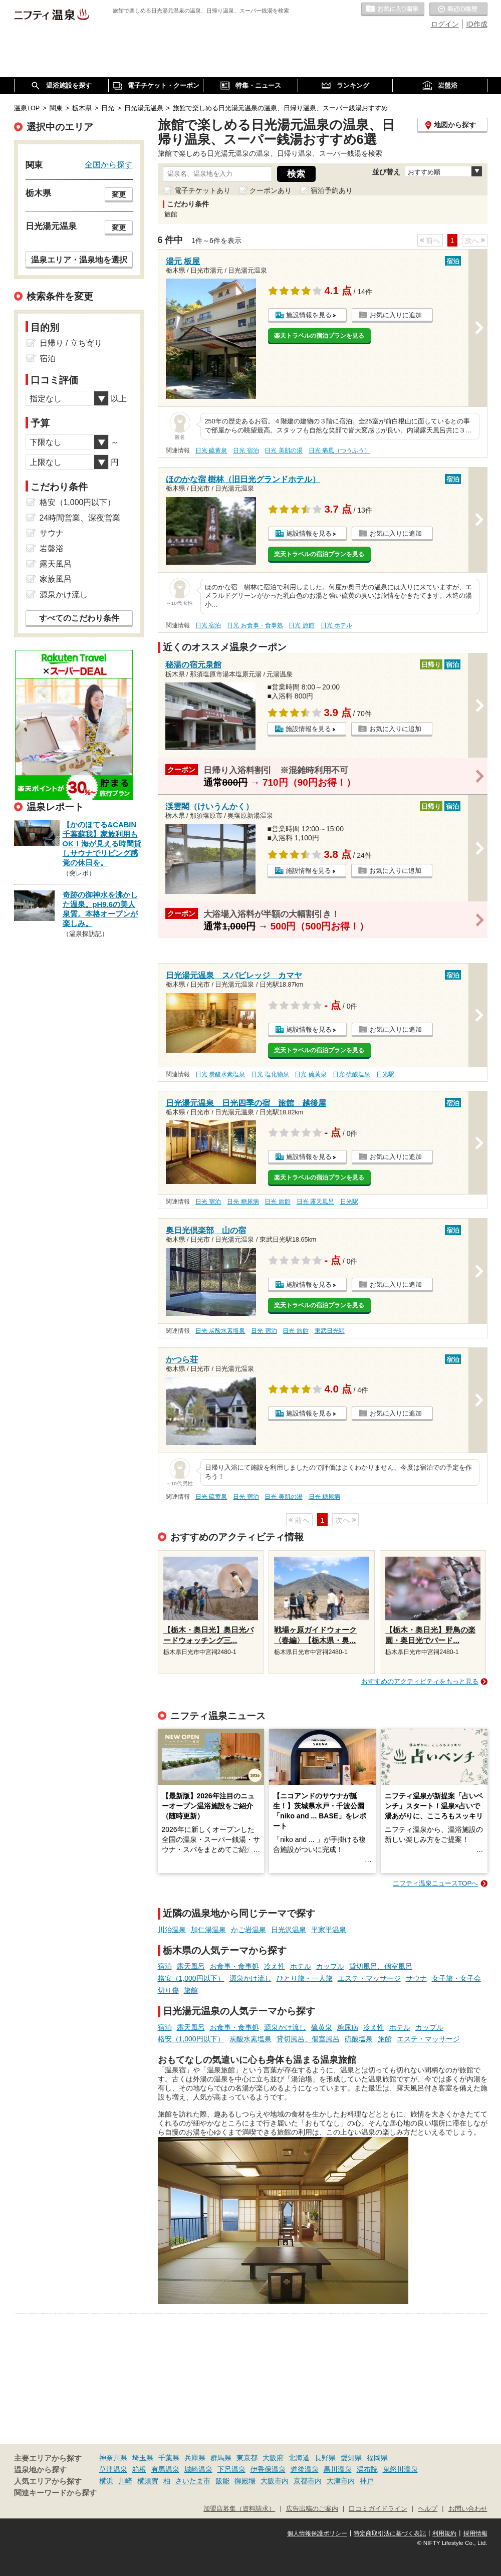  I want to click on さいたま市, so click(192, 2481).